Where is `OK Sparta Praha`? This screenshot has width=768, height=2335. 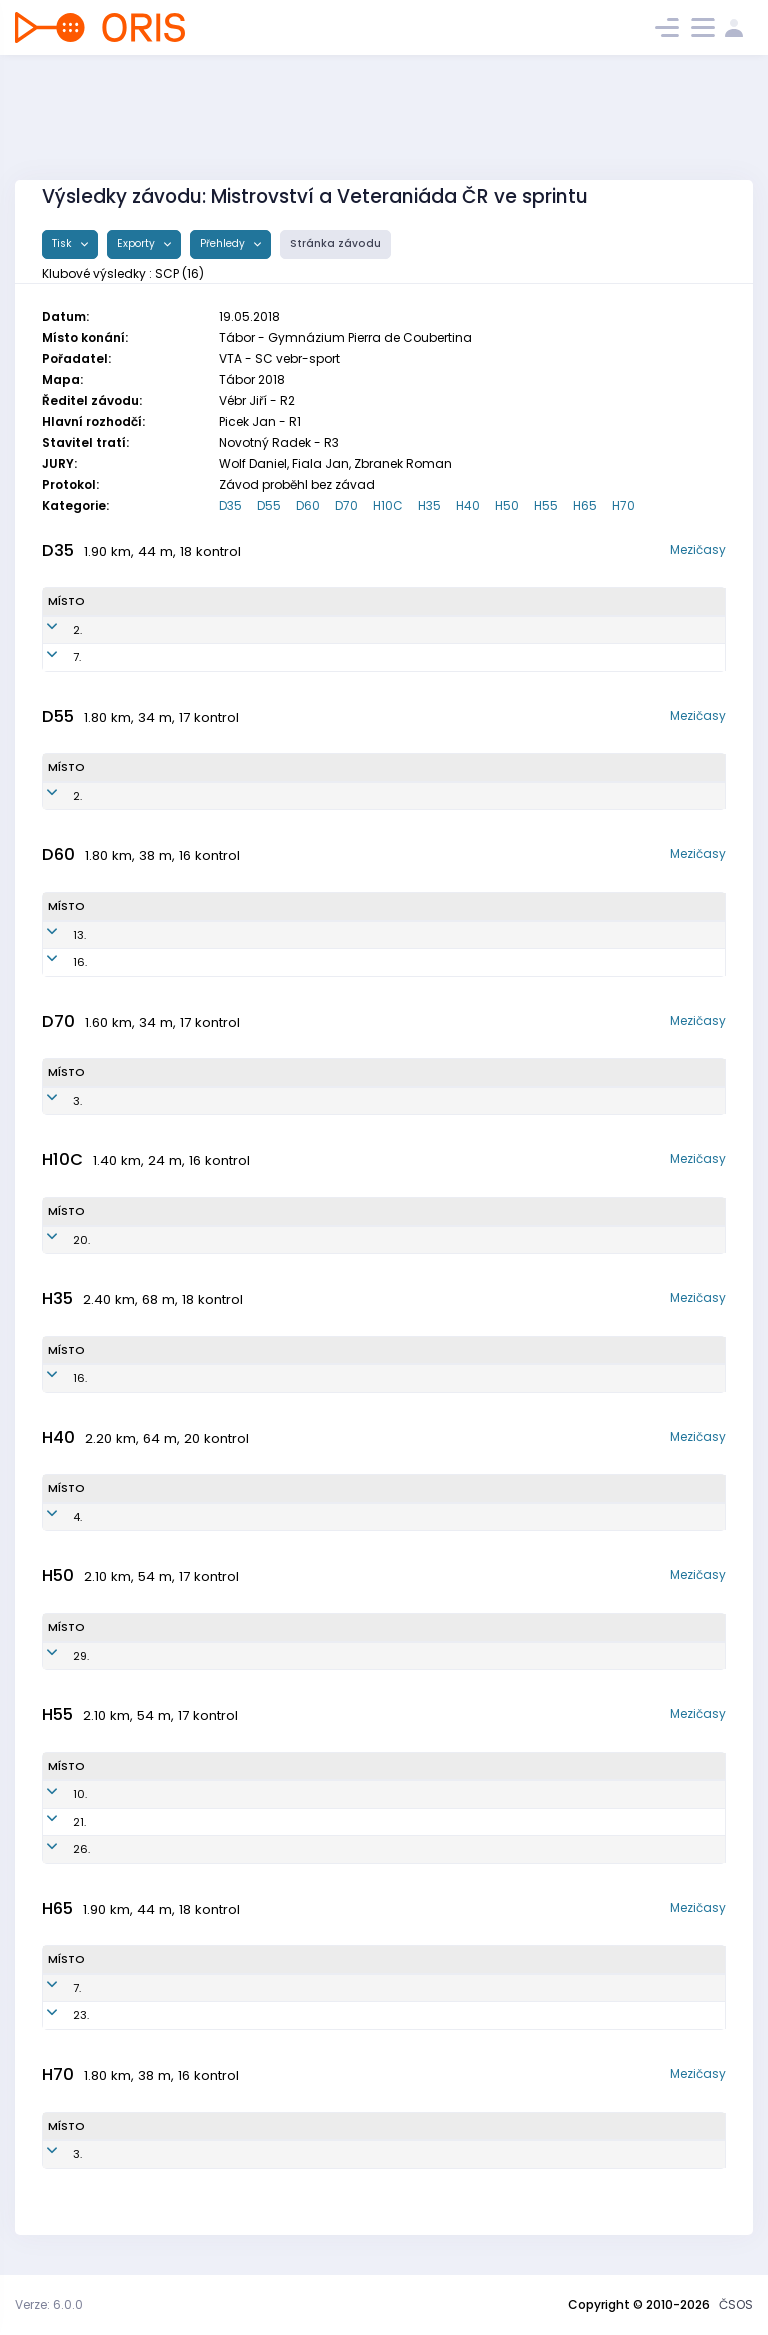 OK Sparta Praha is located at coordinates (502, 630).